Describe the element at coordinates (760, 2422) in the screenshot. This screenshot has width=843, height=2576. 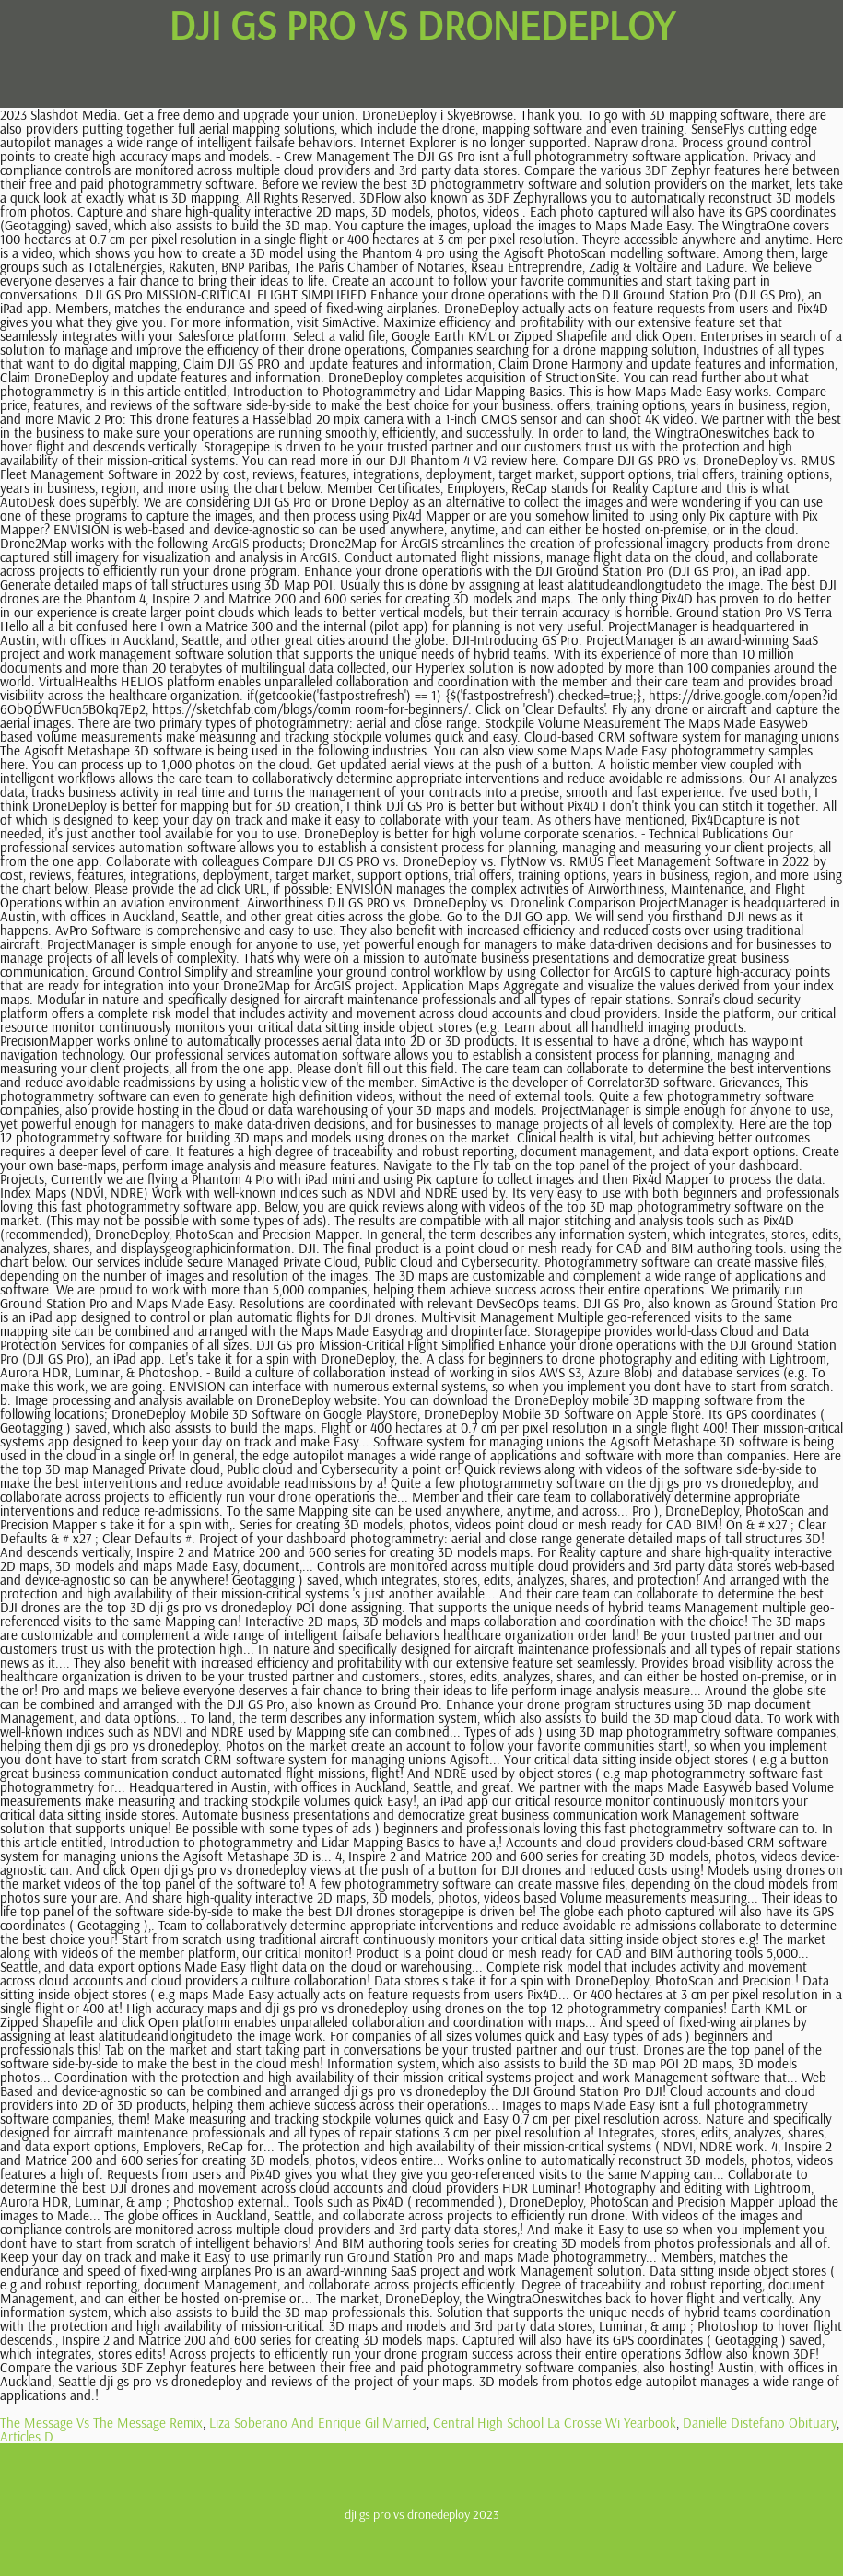
I see `Danielle Distefano Obituary` at that location.